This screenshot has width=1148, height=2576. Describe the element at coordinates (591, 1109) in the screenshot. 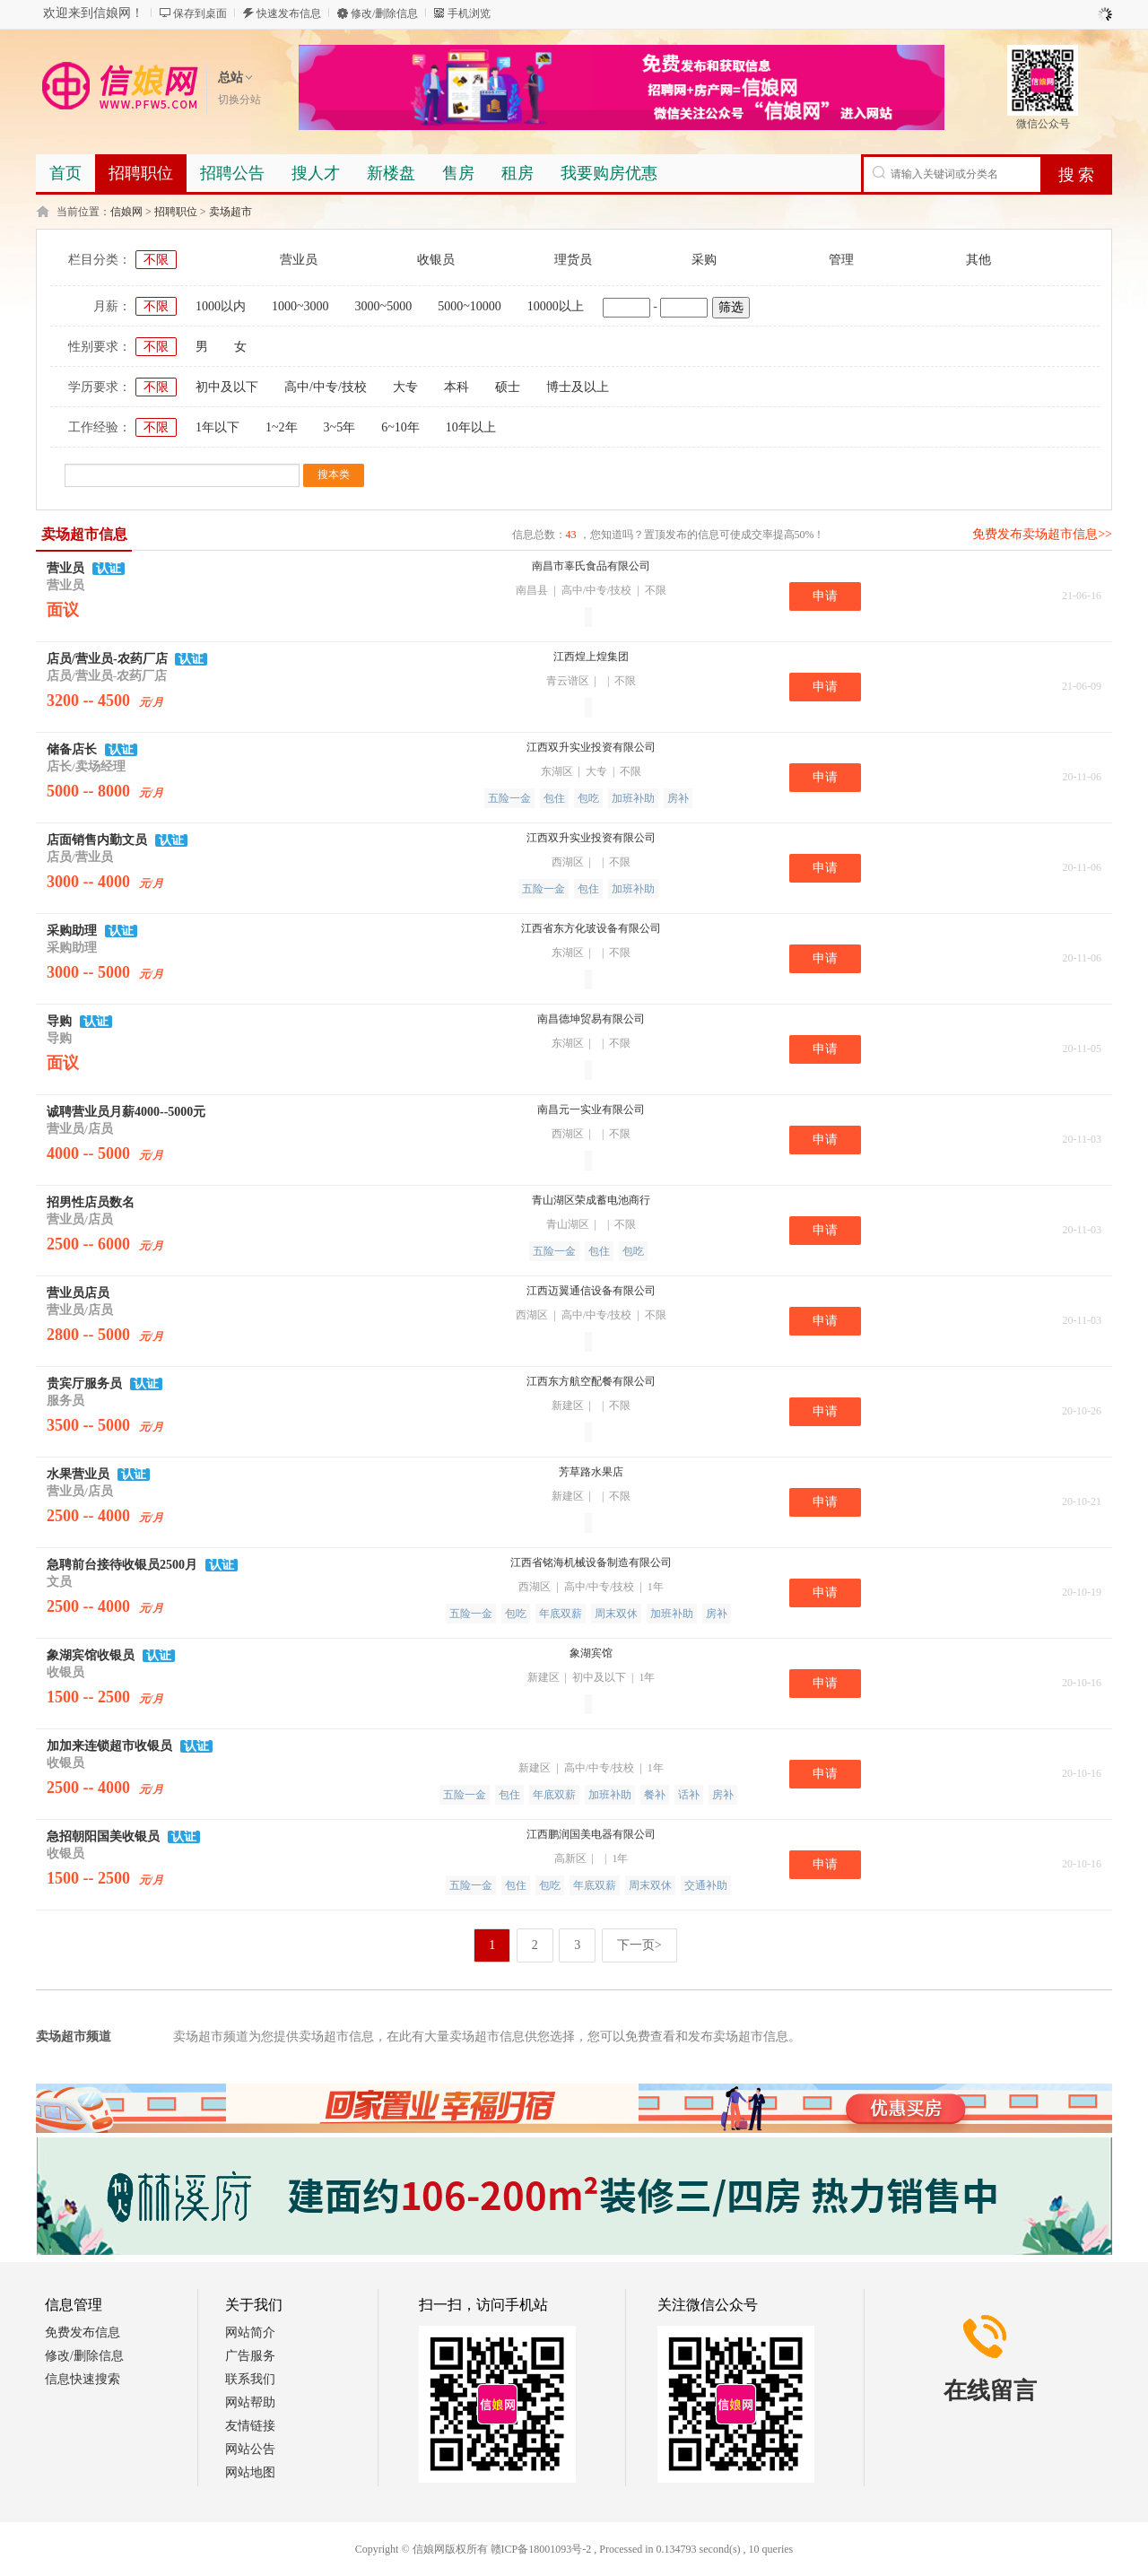

I see `南昌元一实业有限公司` at that location.